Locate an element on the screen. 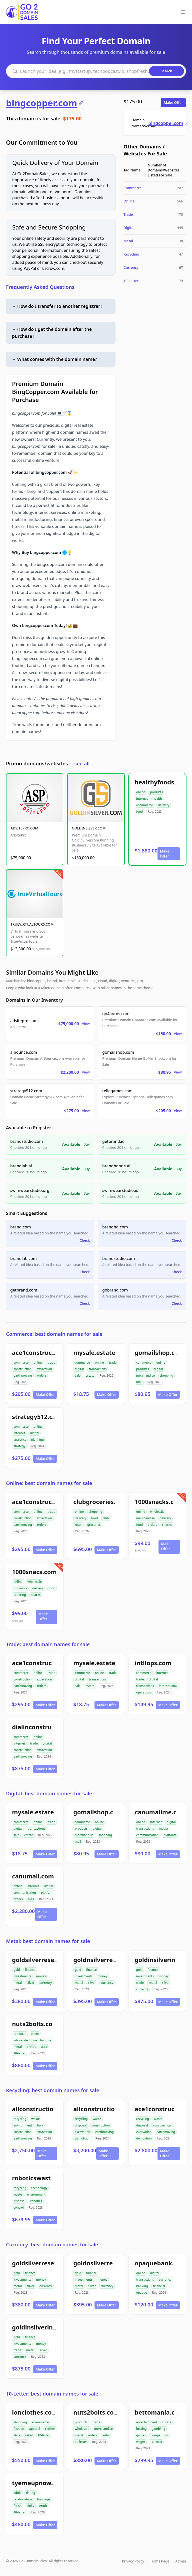 The width and height of the screenshot is (192, 2576). Online is located at coordinates (129, 201).